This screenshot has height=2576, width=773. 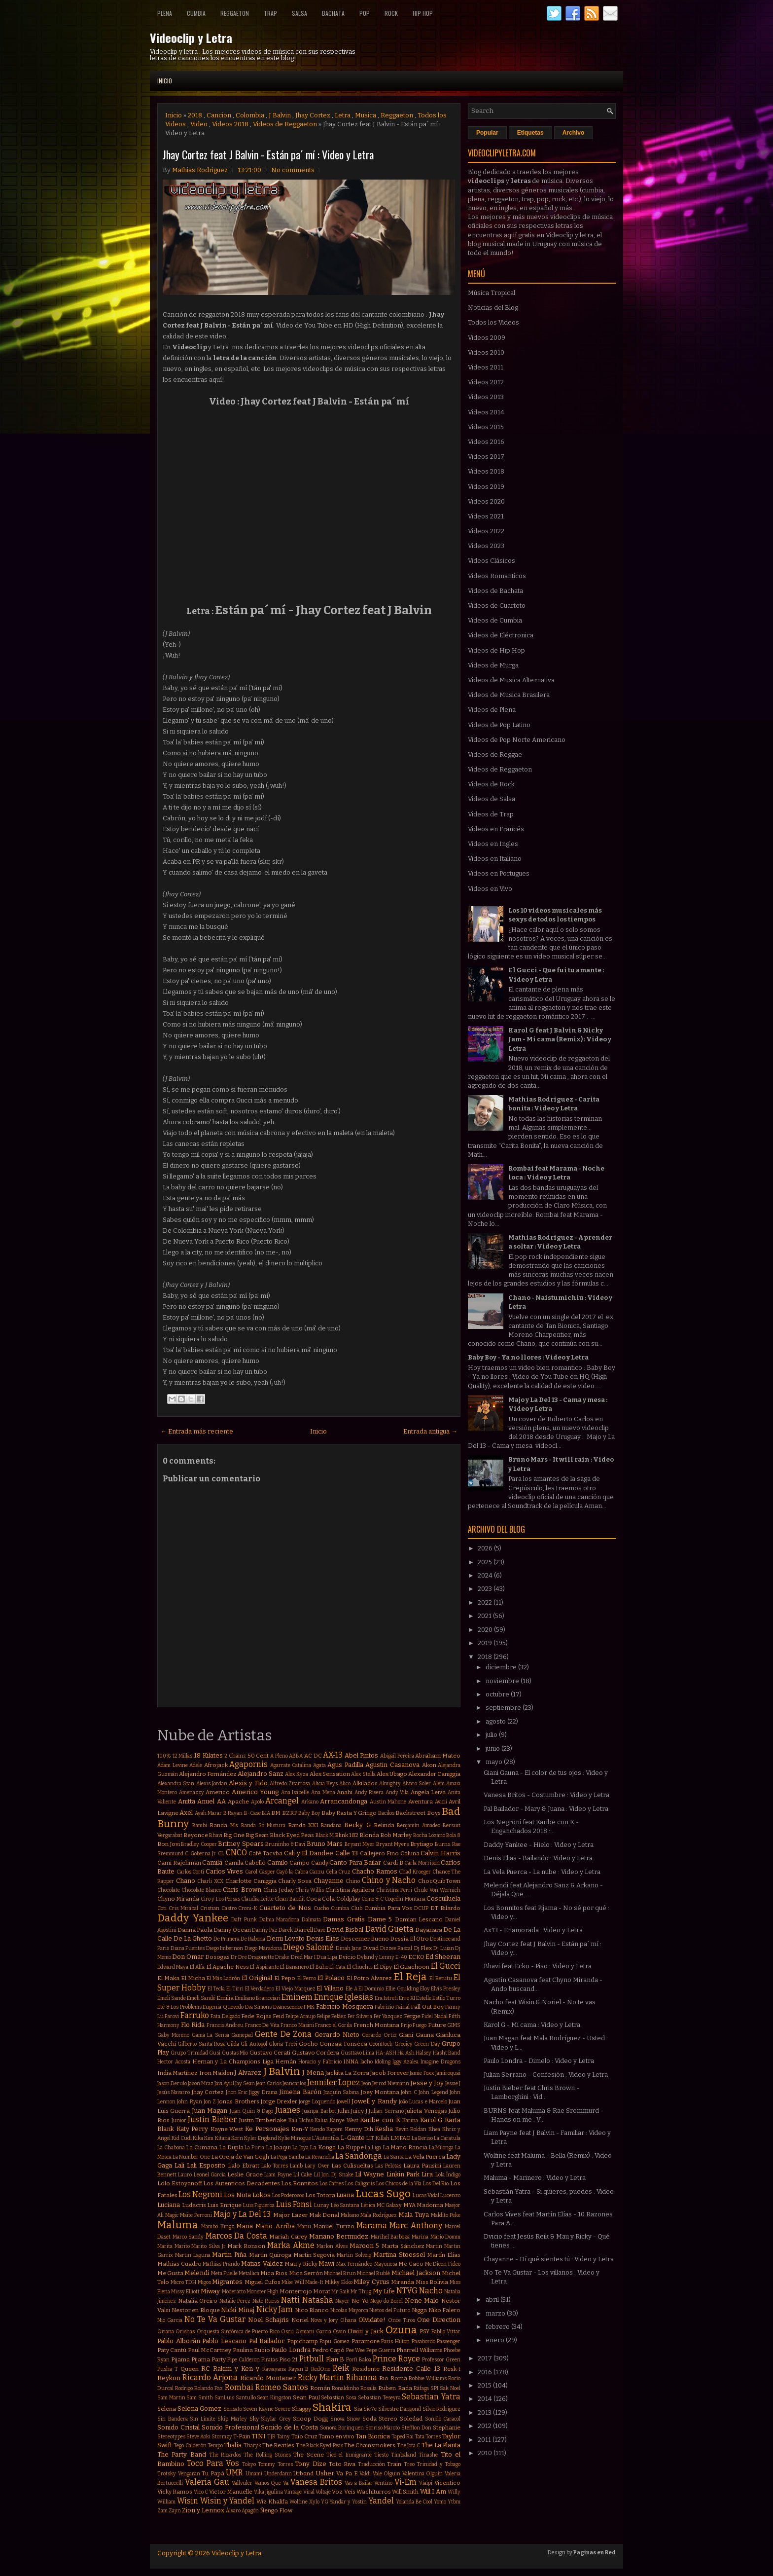 What do you see at coordinates (420, 2237) in the screenshot?
I see `Marina` at bounding box center [420, 2237].